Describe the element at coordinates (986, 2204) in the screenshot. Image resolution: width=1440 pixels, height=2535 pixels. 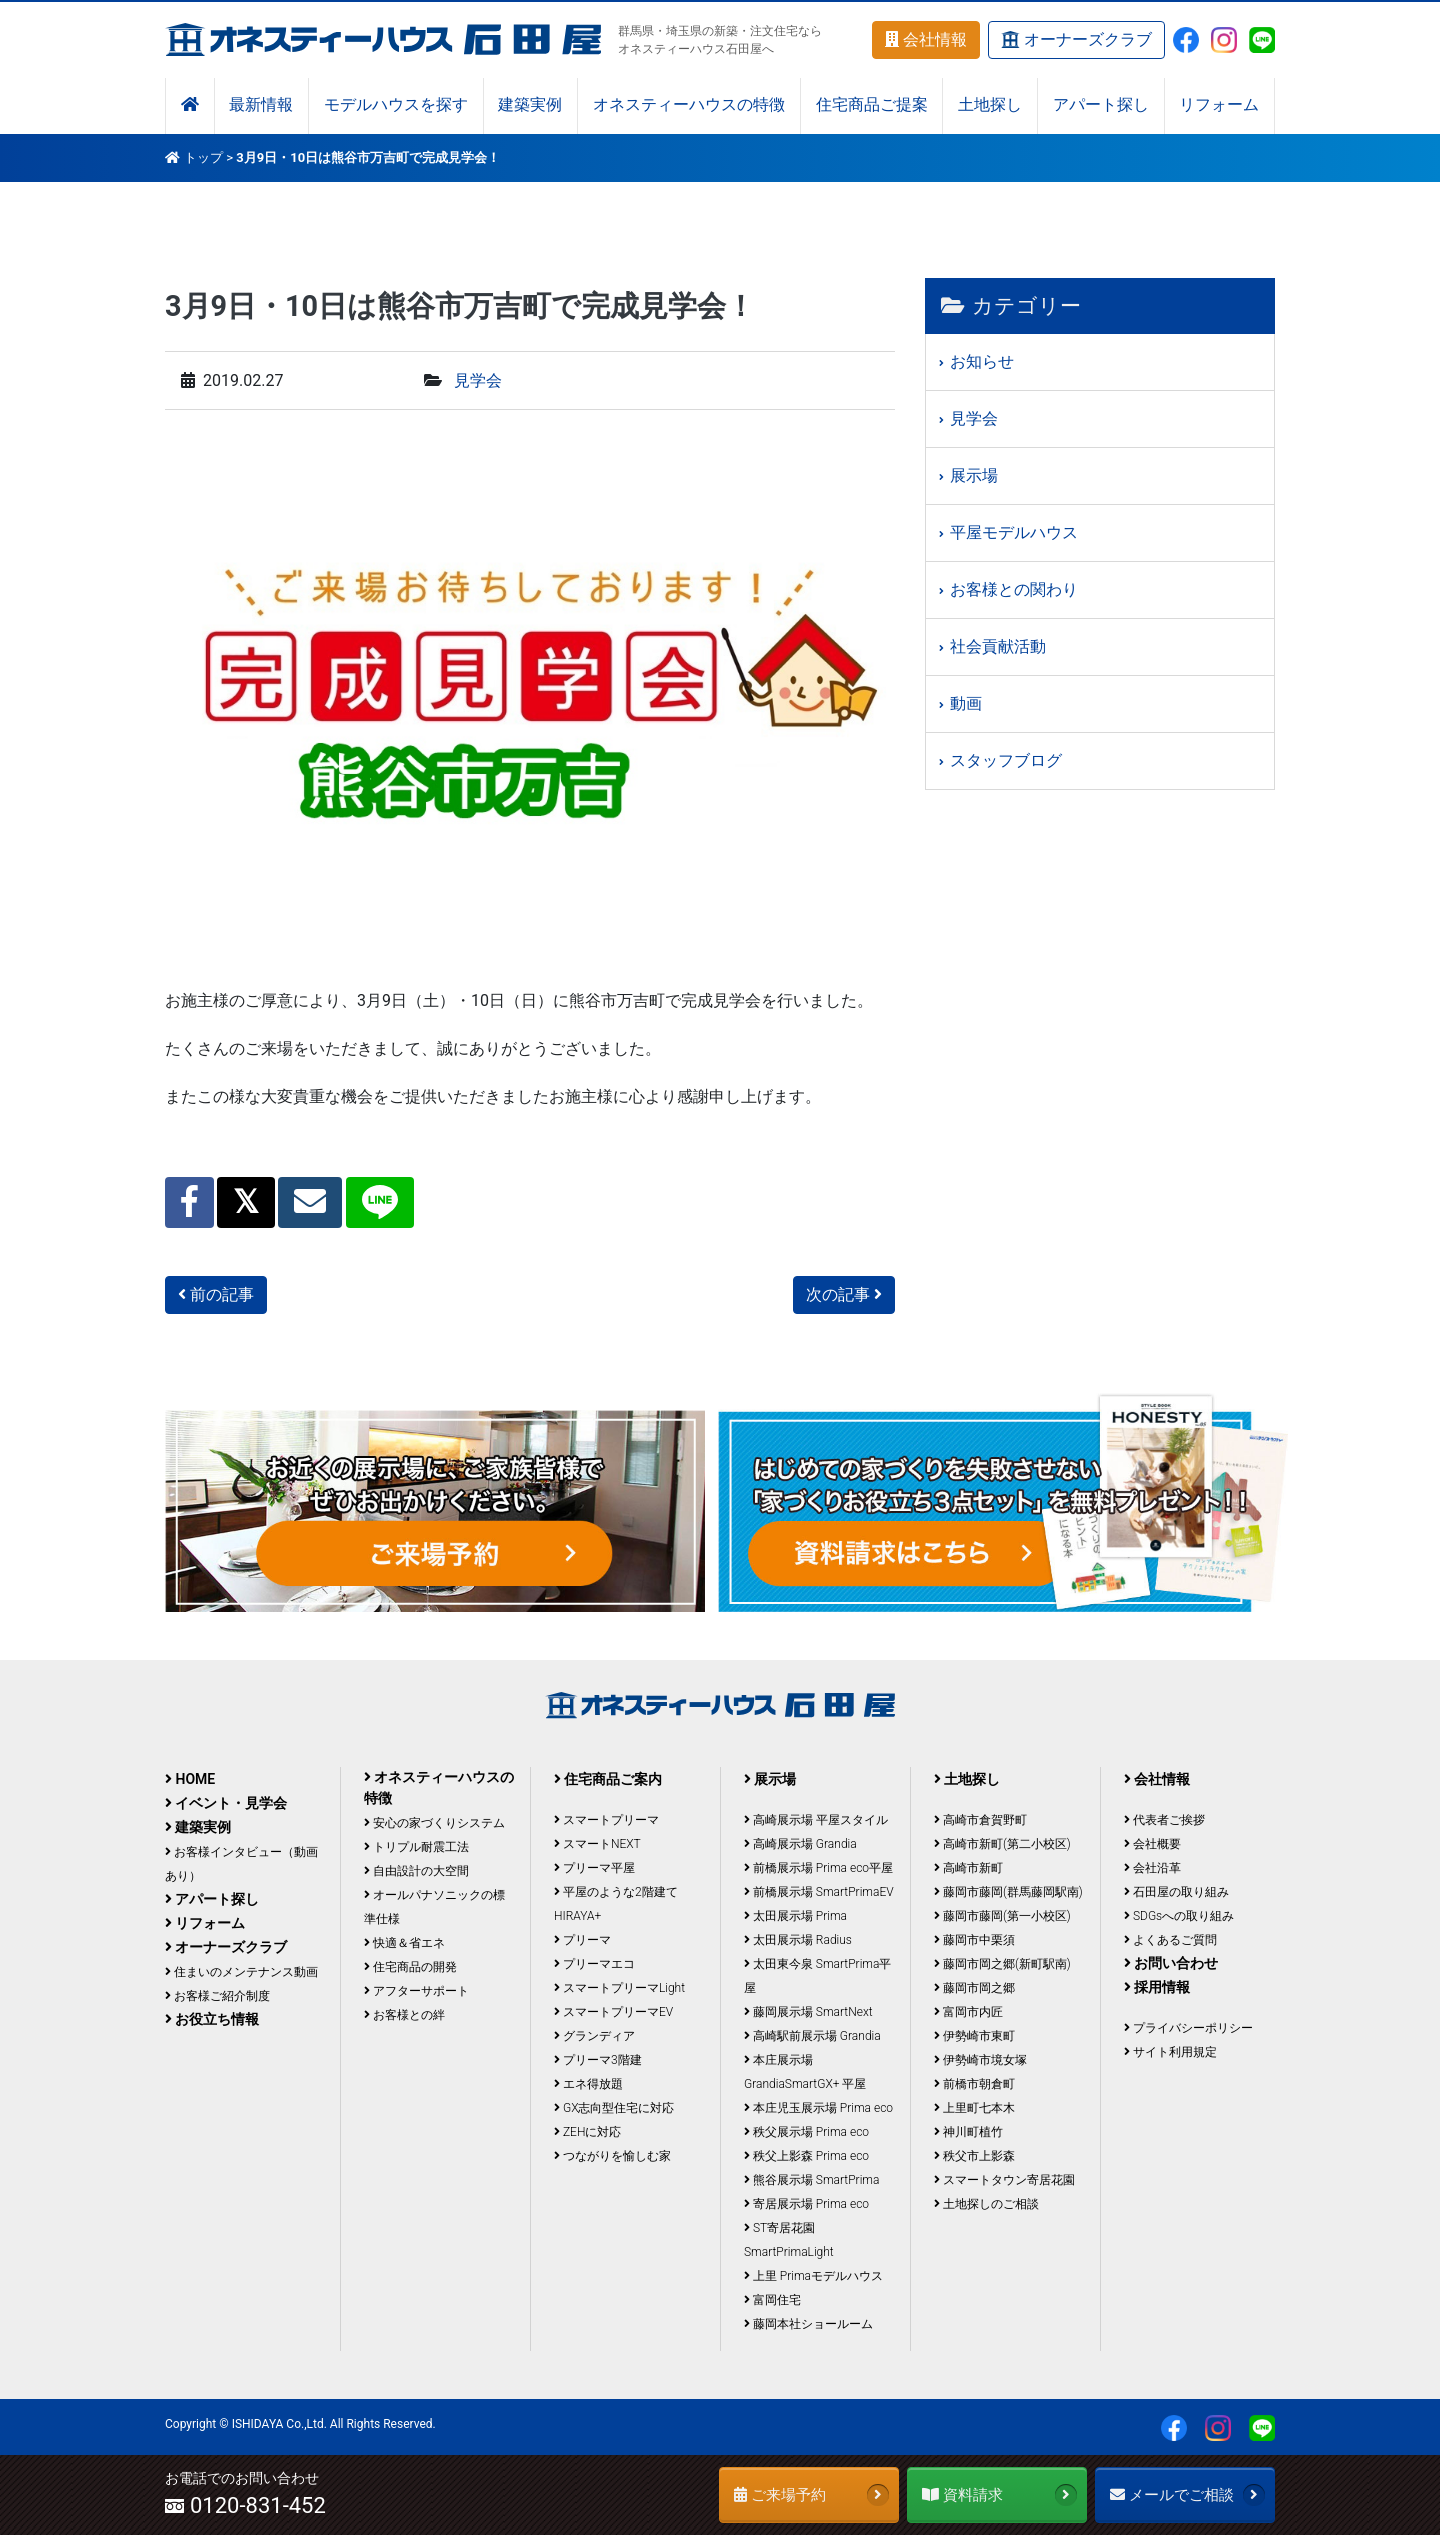
I see `土地探しのご相談` at that location.